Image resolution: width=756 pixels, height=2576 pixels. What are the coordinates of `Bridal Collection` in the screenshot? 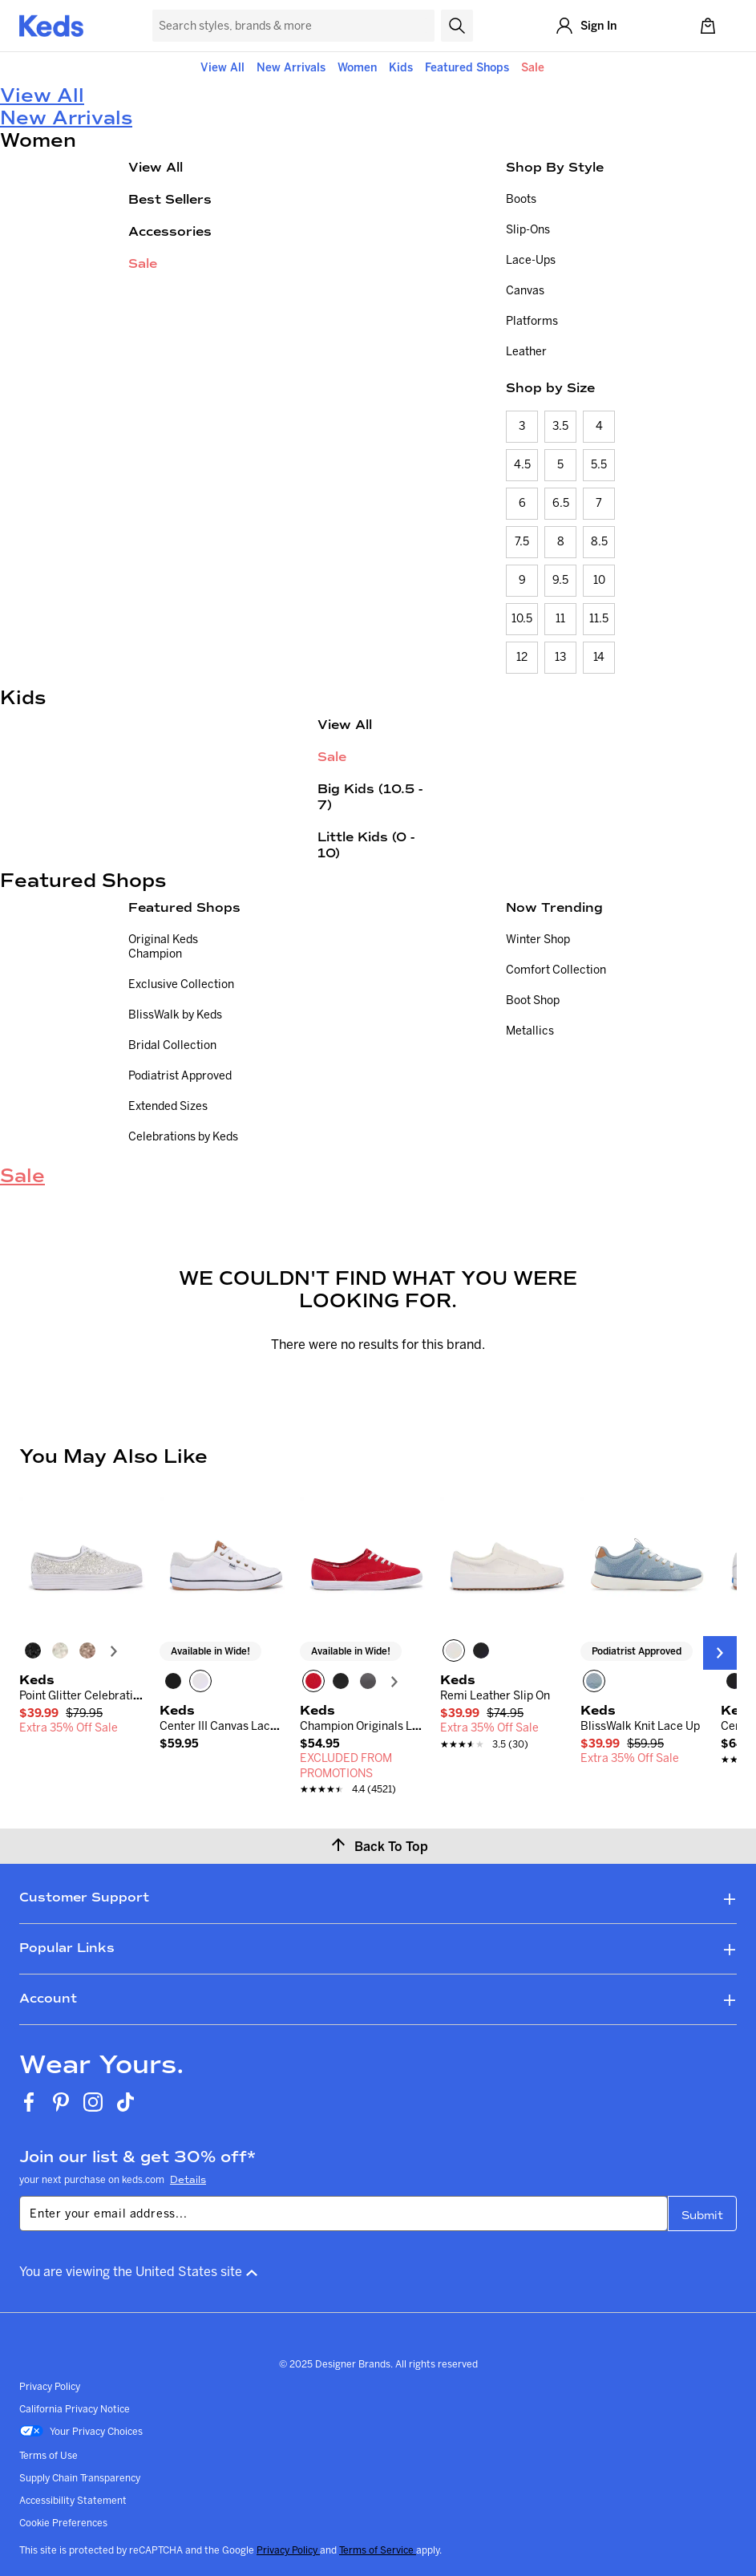 It's located at (172, 1045).